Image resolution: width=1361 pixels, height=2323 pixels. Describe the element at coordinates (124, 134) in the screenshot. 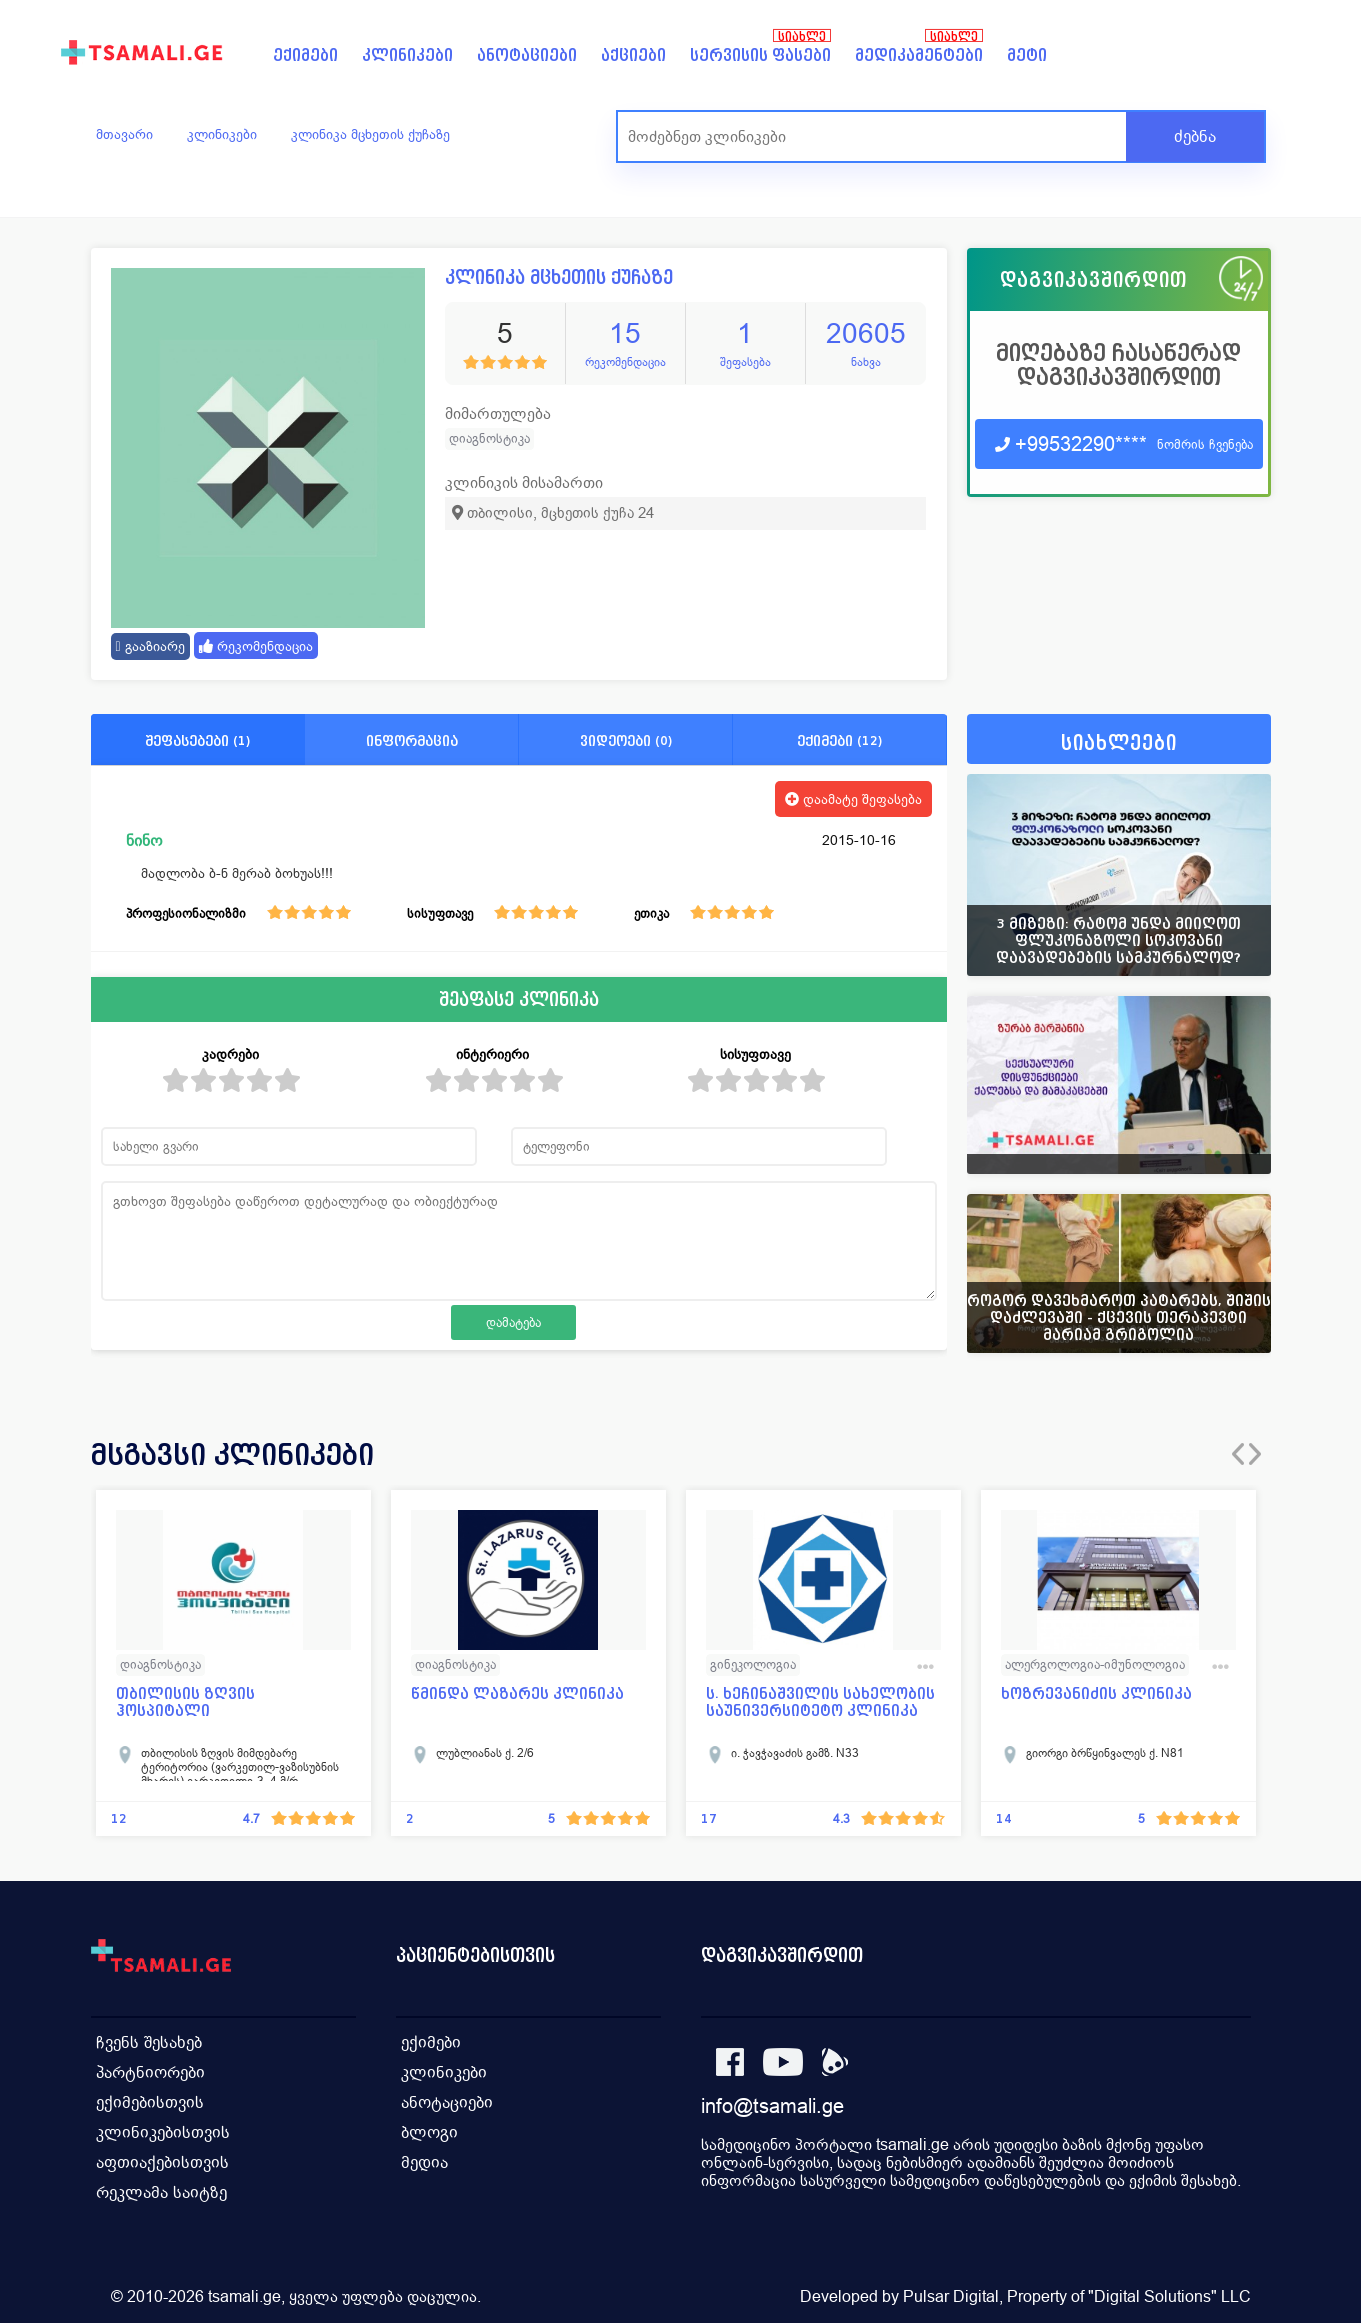

I see `მთავარი` at that location.